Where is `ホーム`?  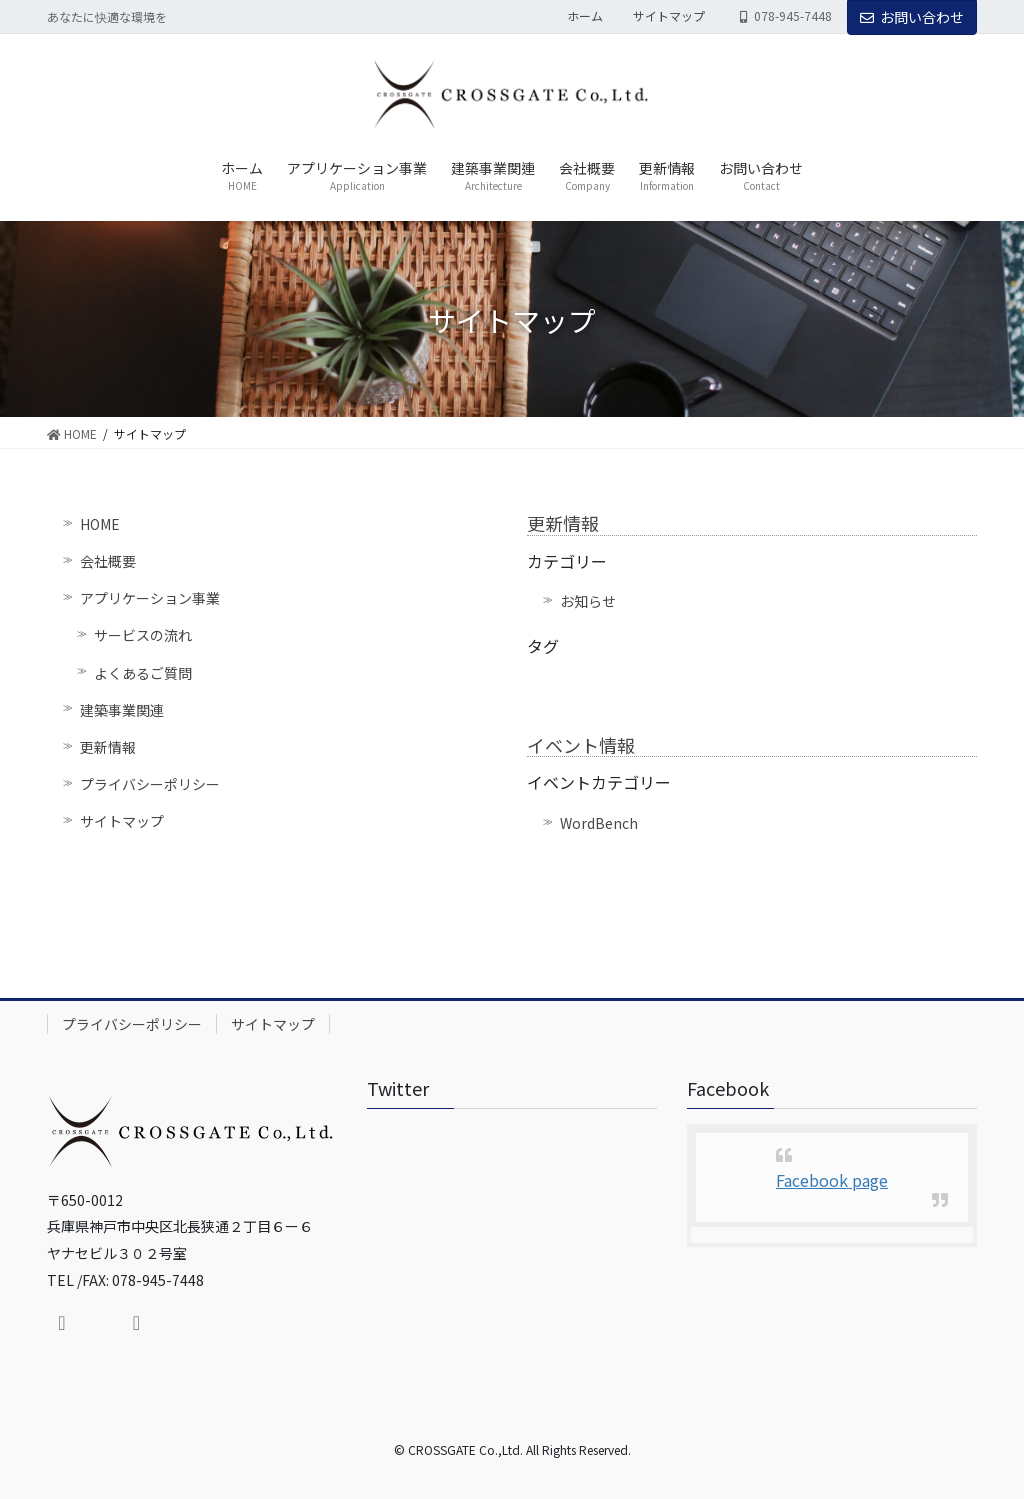
ホーム is located at coordinates (585, 16).